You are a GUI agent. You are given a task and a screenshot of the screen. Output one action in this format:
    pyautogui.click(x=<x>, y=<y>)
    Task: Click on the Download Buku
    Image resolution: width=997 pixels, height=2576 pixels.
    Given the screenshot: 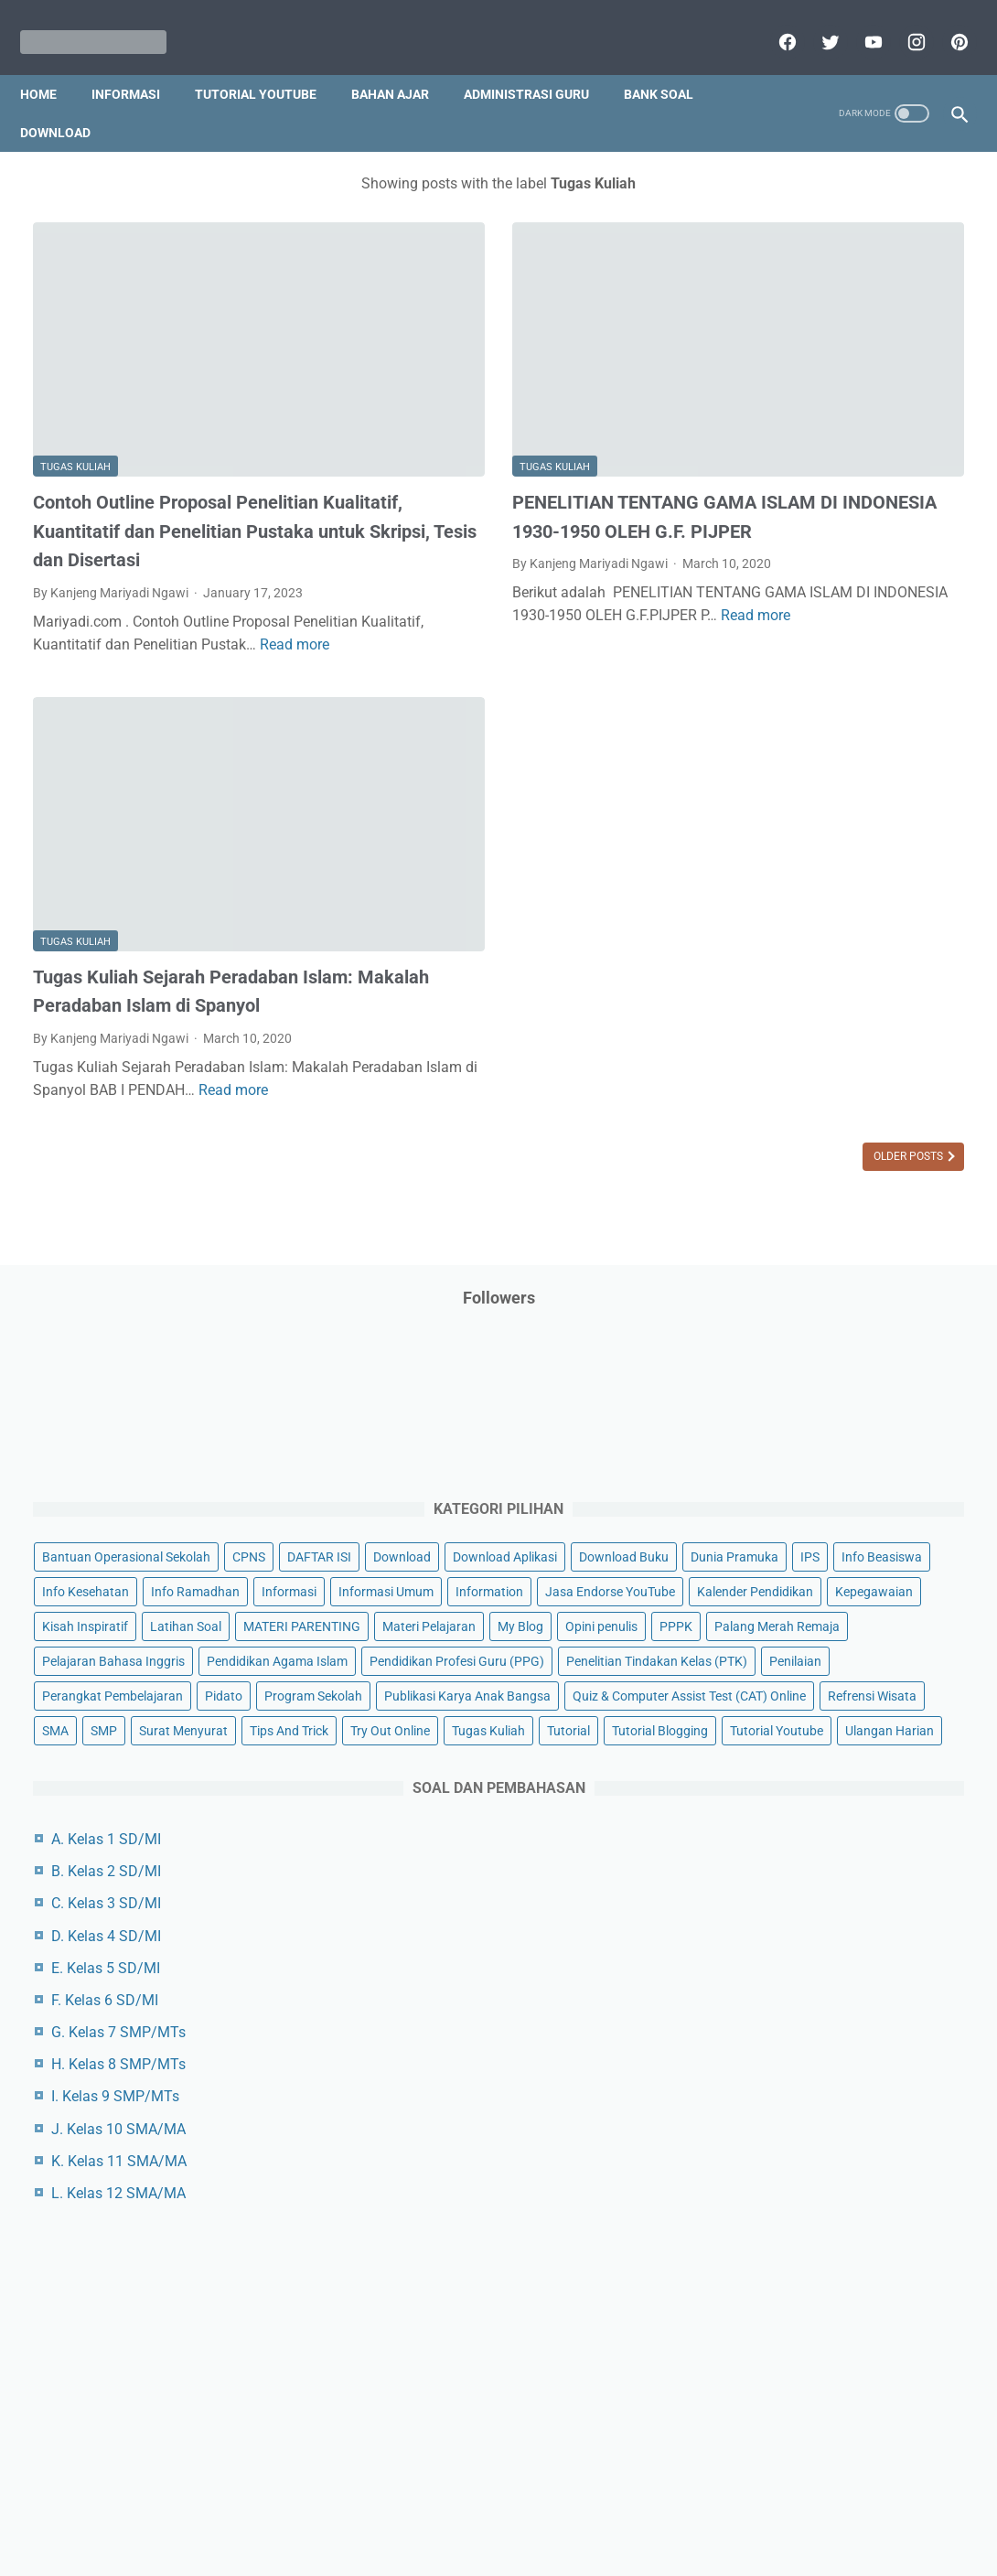 What is the action you would take?
    pyautogui.click(x=901, y=495)
    